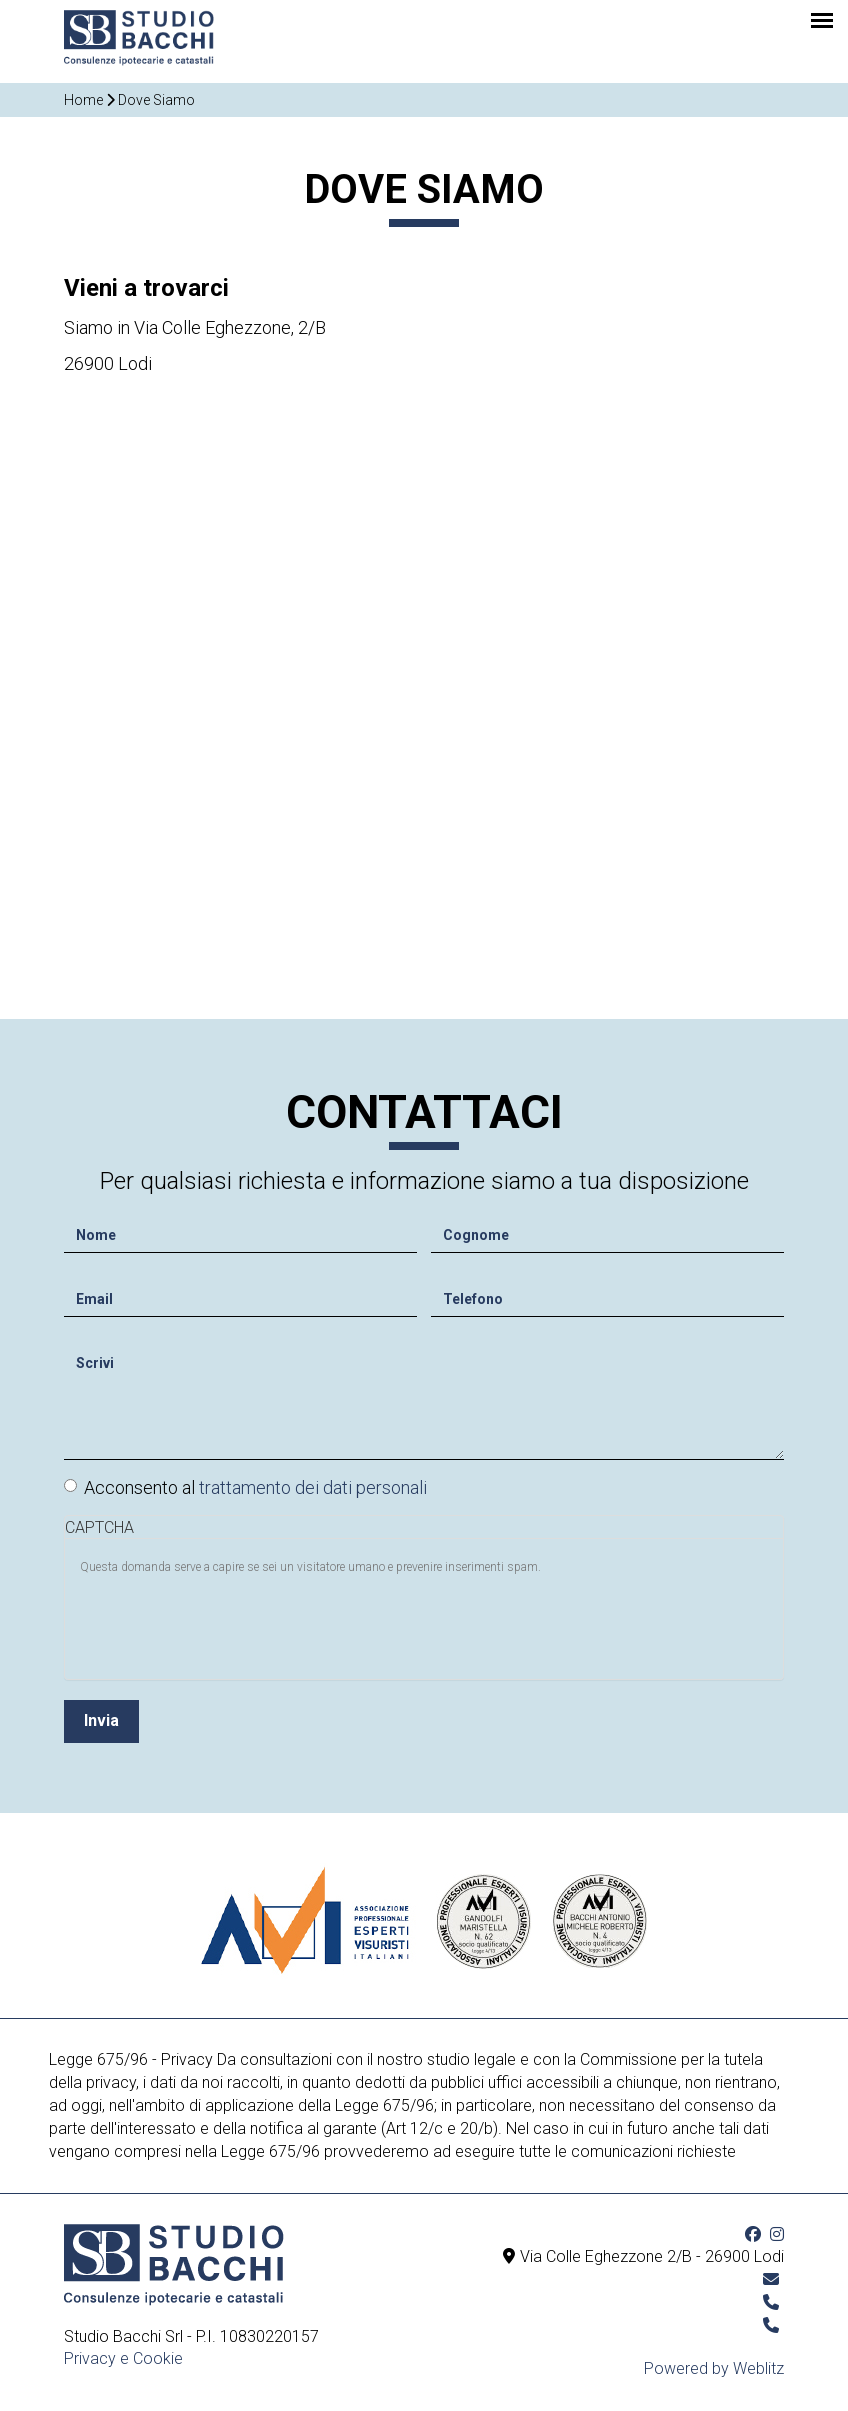 The image size is (848, 2411). What do you see at coordinates (101, 1715) in the screenshot?
I see `Invia` at bounding box center [101, 1715].